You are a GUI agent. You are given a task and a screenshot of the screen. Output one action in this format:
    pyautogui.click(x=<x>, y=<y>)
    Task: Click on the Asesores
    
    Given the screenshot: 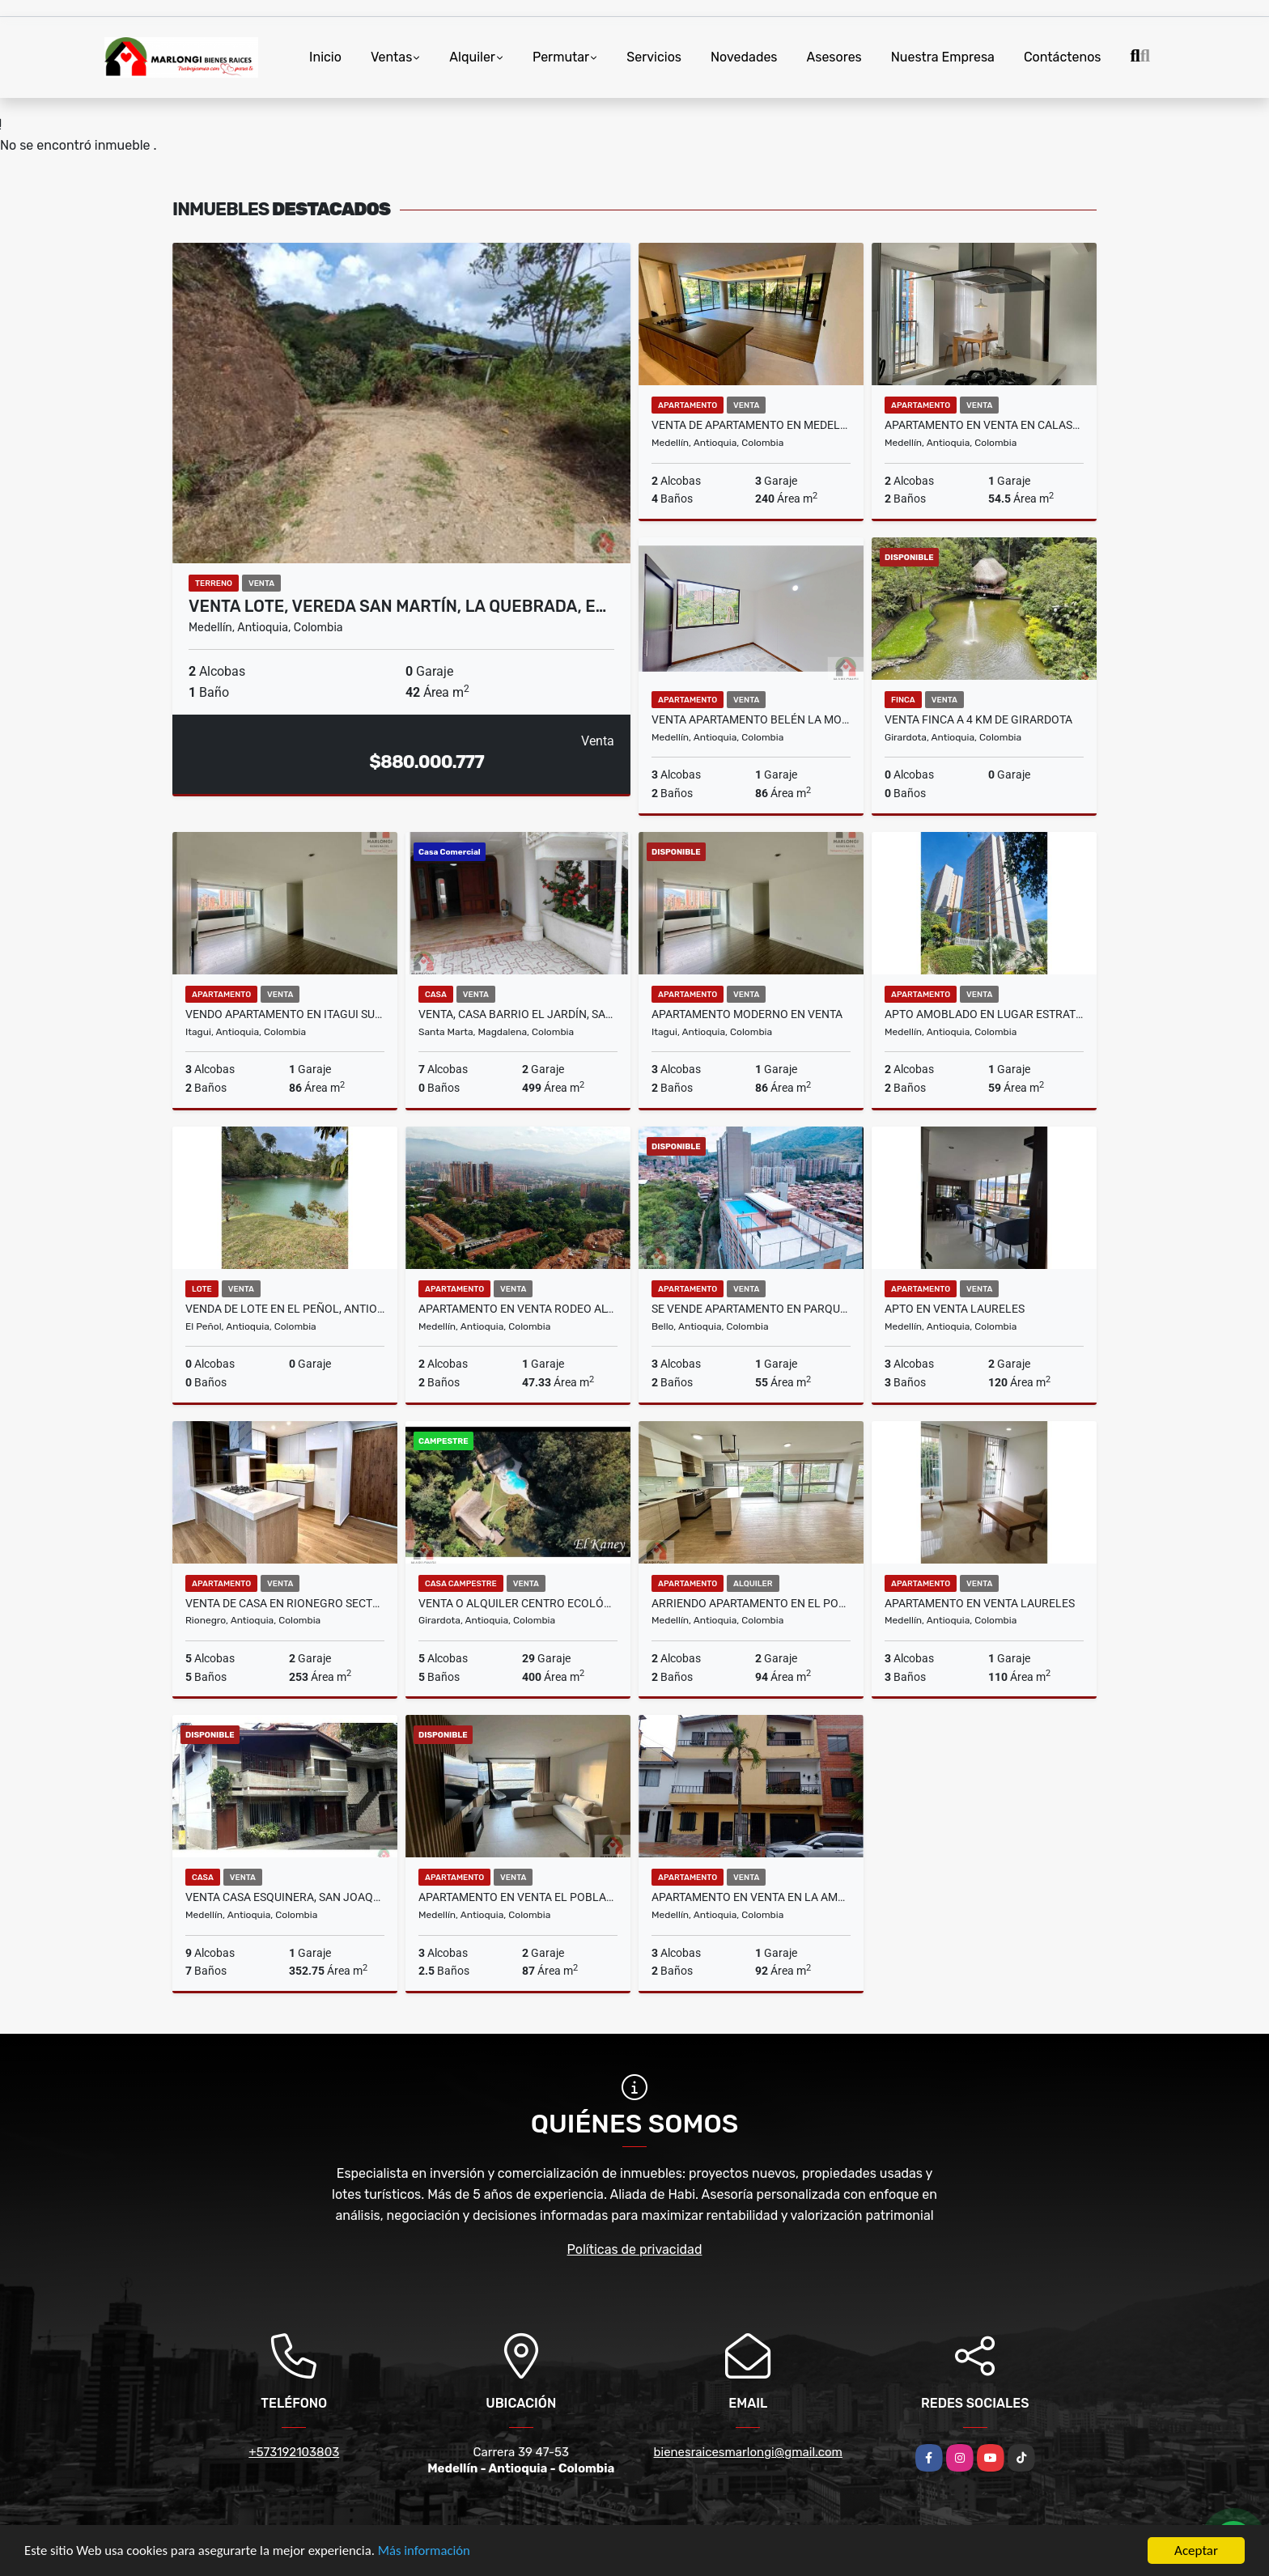 What is the action you would take?
    pyautogui.click(x=834, y=57)
    